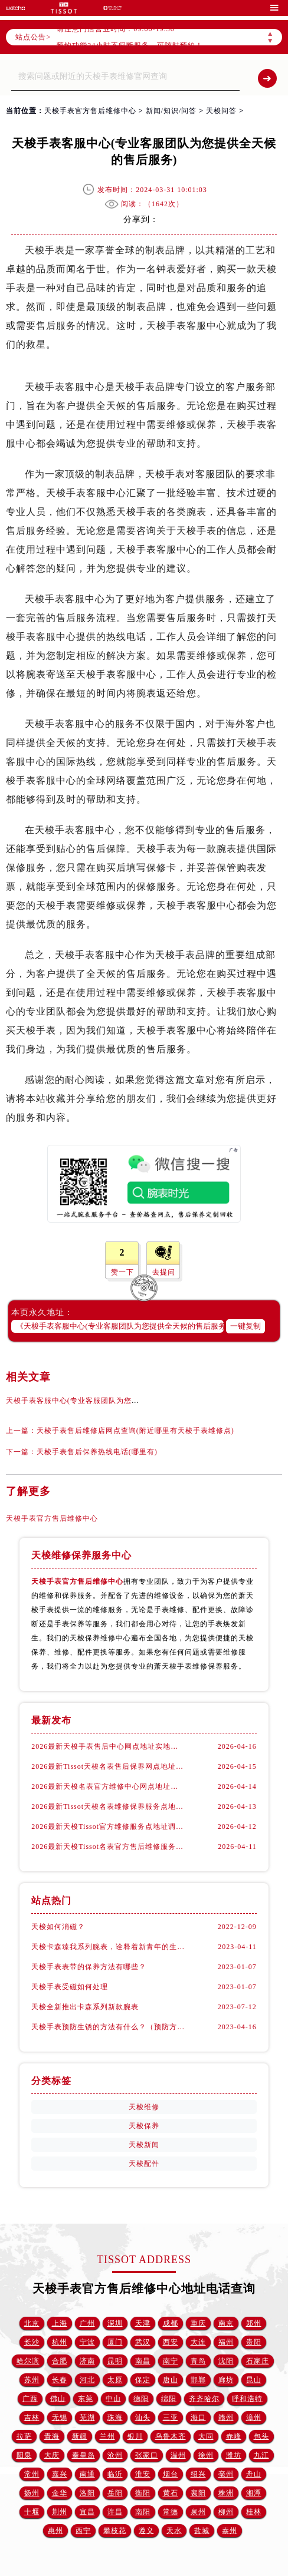 Image resolution: width=288 pixels, height=2576 pixels. Describe the element at coordinates (253, 2342) in the screenshot. I see `贵阳` at that location.